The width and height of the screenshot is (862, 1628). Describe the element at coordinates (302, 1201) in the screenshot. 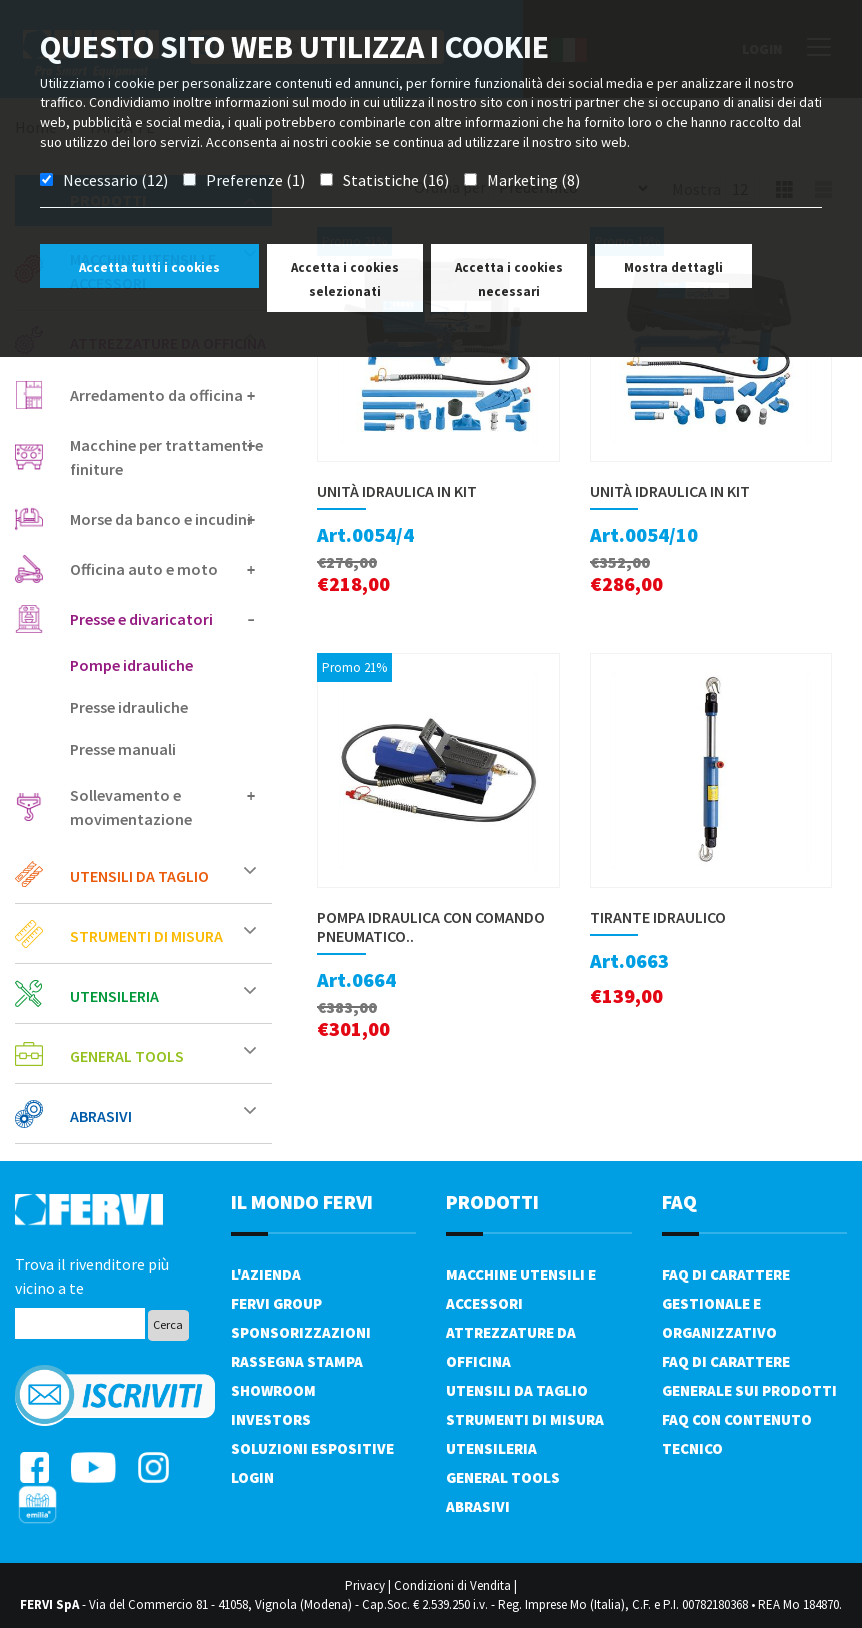

I see `il mondo fervi` at that location.